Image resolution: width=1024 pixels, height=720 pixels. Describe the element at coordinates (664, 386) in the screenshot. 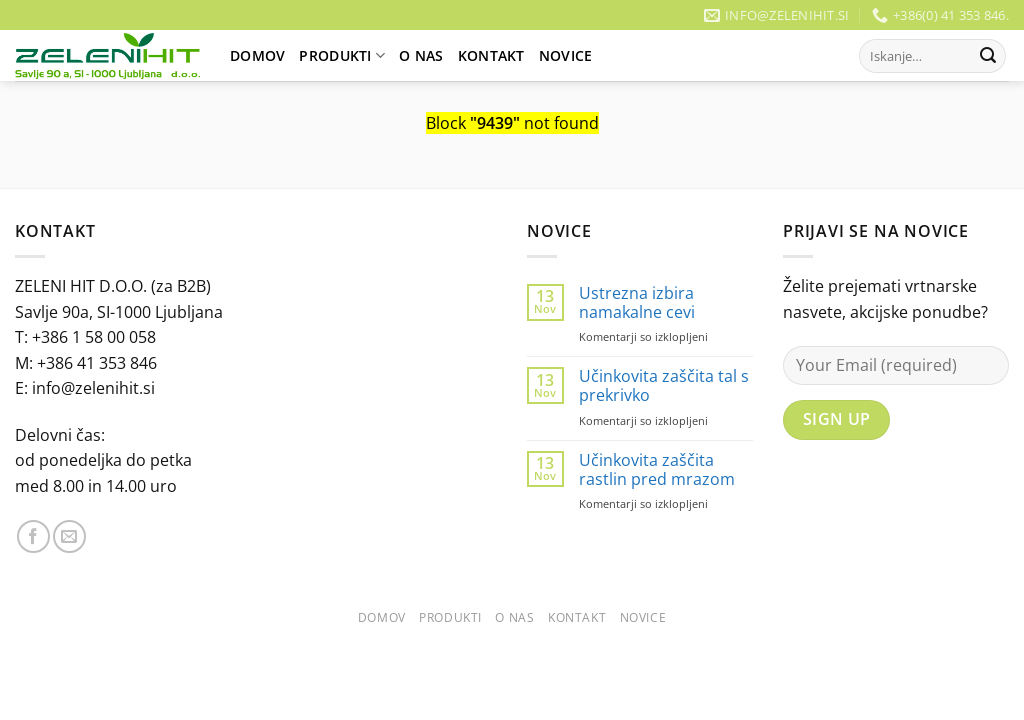

I see `Učinkovita zaščita tal s prekrivko` at that location.